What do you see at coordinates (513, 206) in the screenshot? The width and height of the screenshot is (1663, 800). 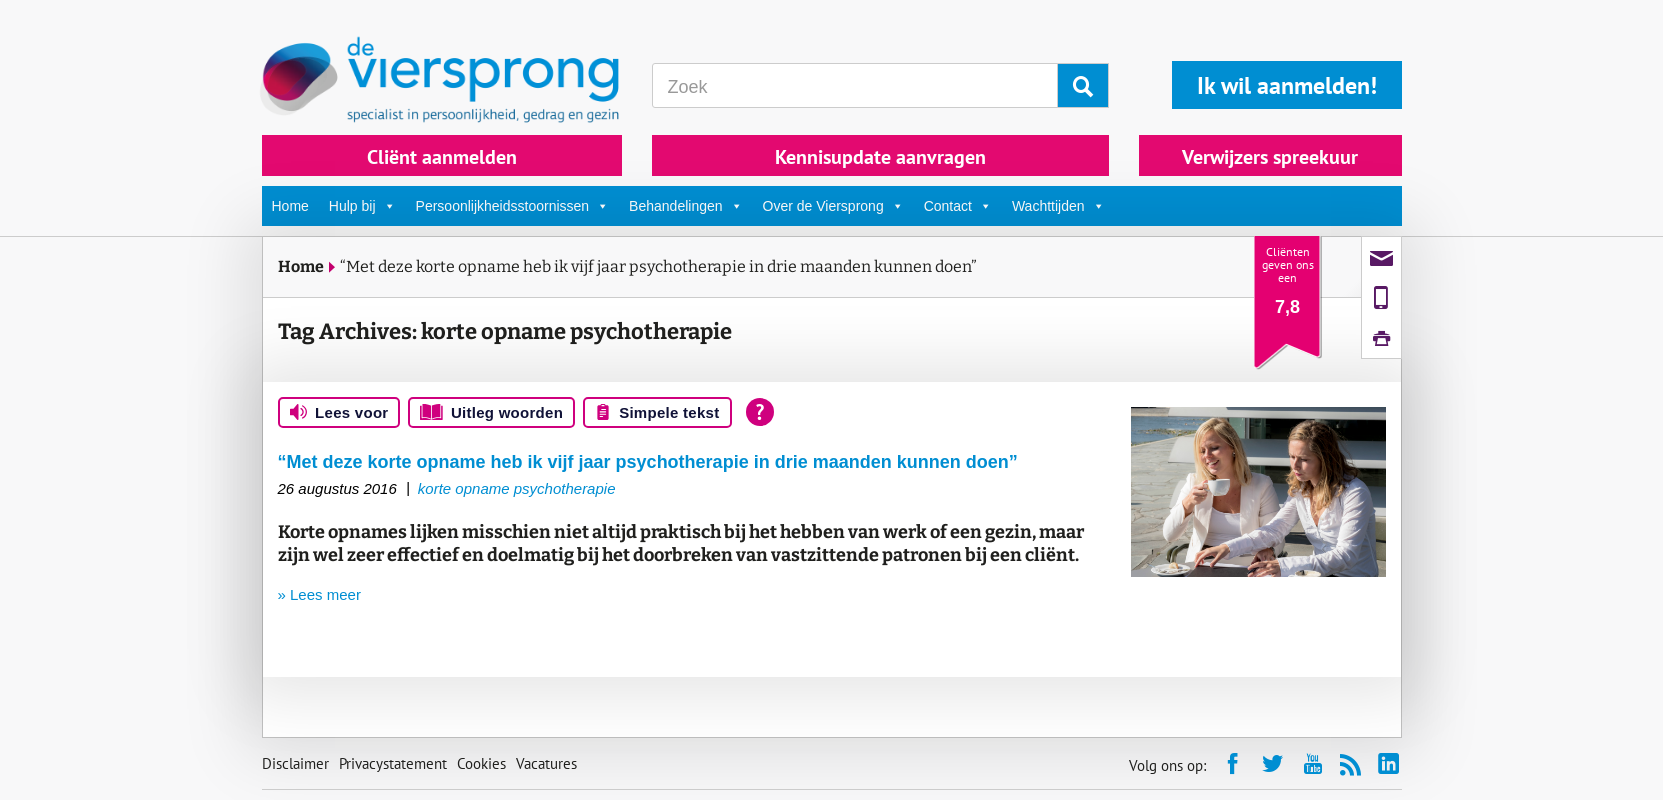 I see `Persoonlijkheidsstoornissen` at bounding box center [513, 206].